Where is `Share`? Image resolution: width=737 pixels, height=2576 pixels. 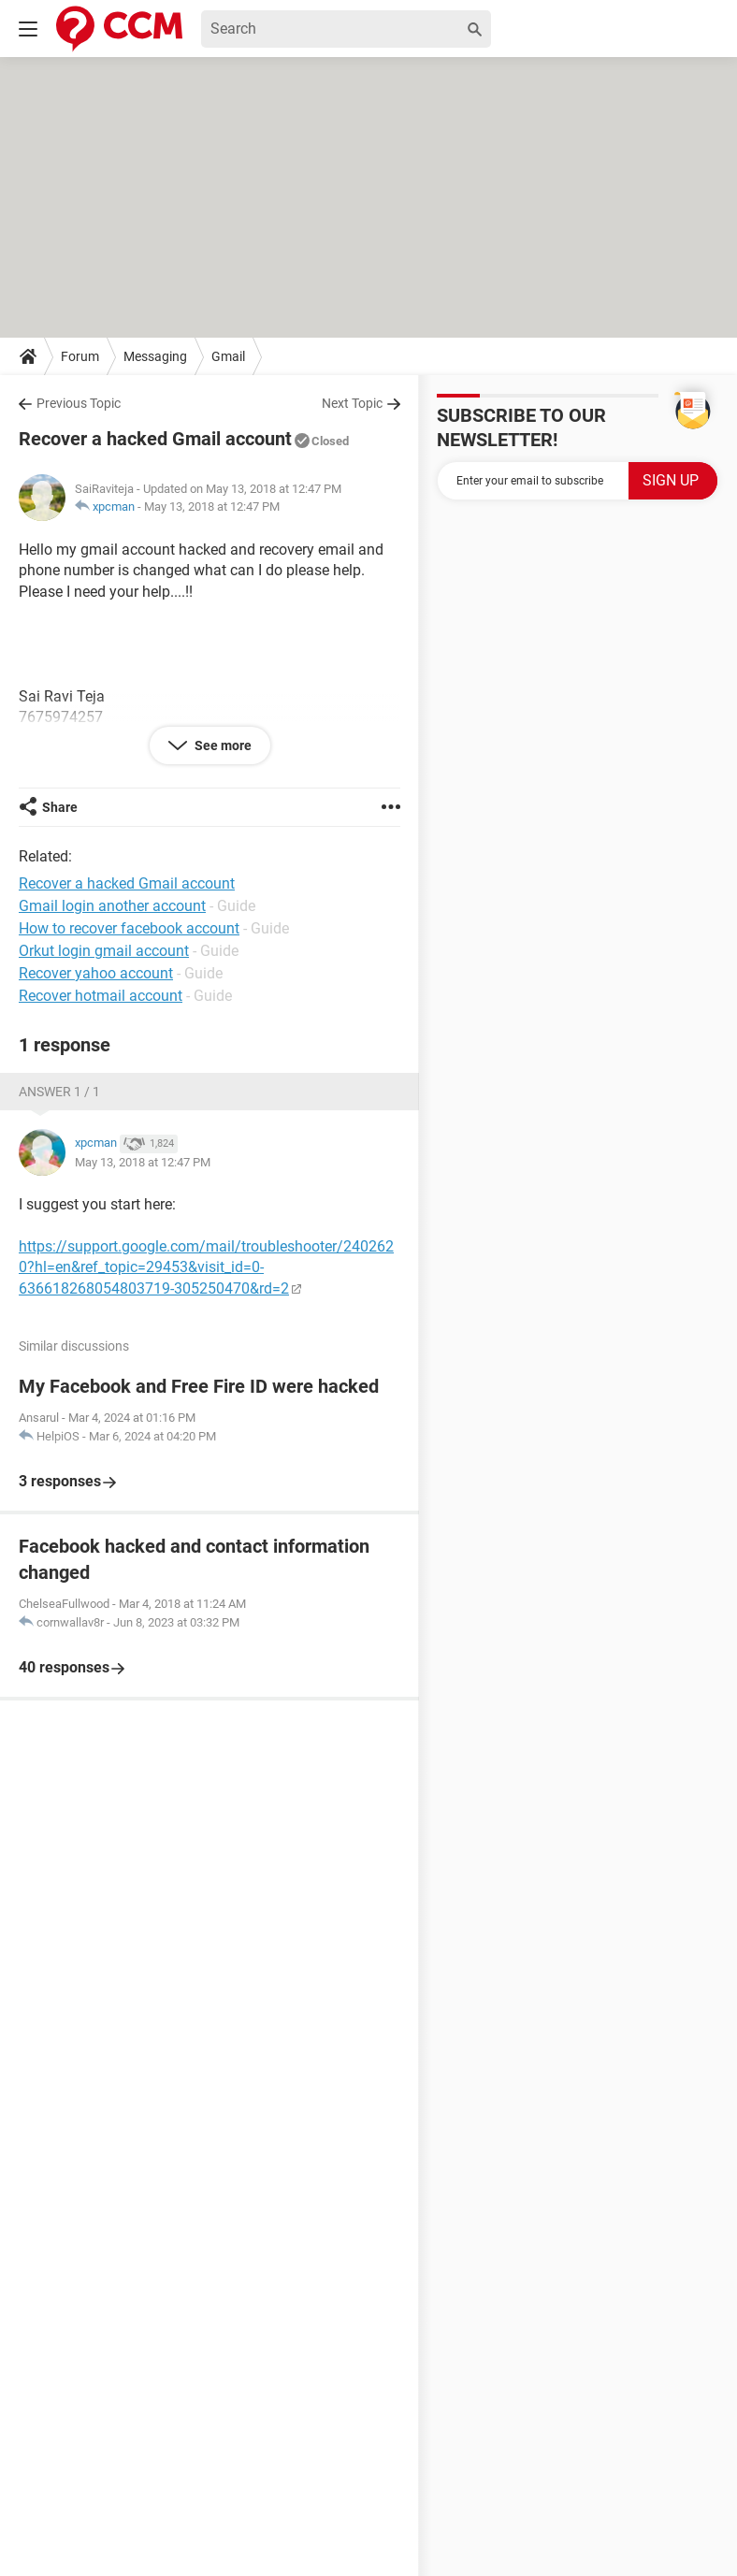
Share is located at coordinates (60, 807).